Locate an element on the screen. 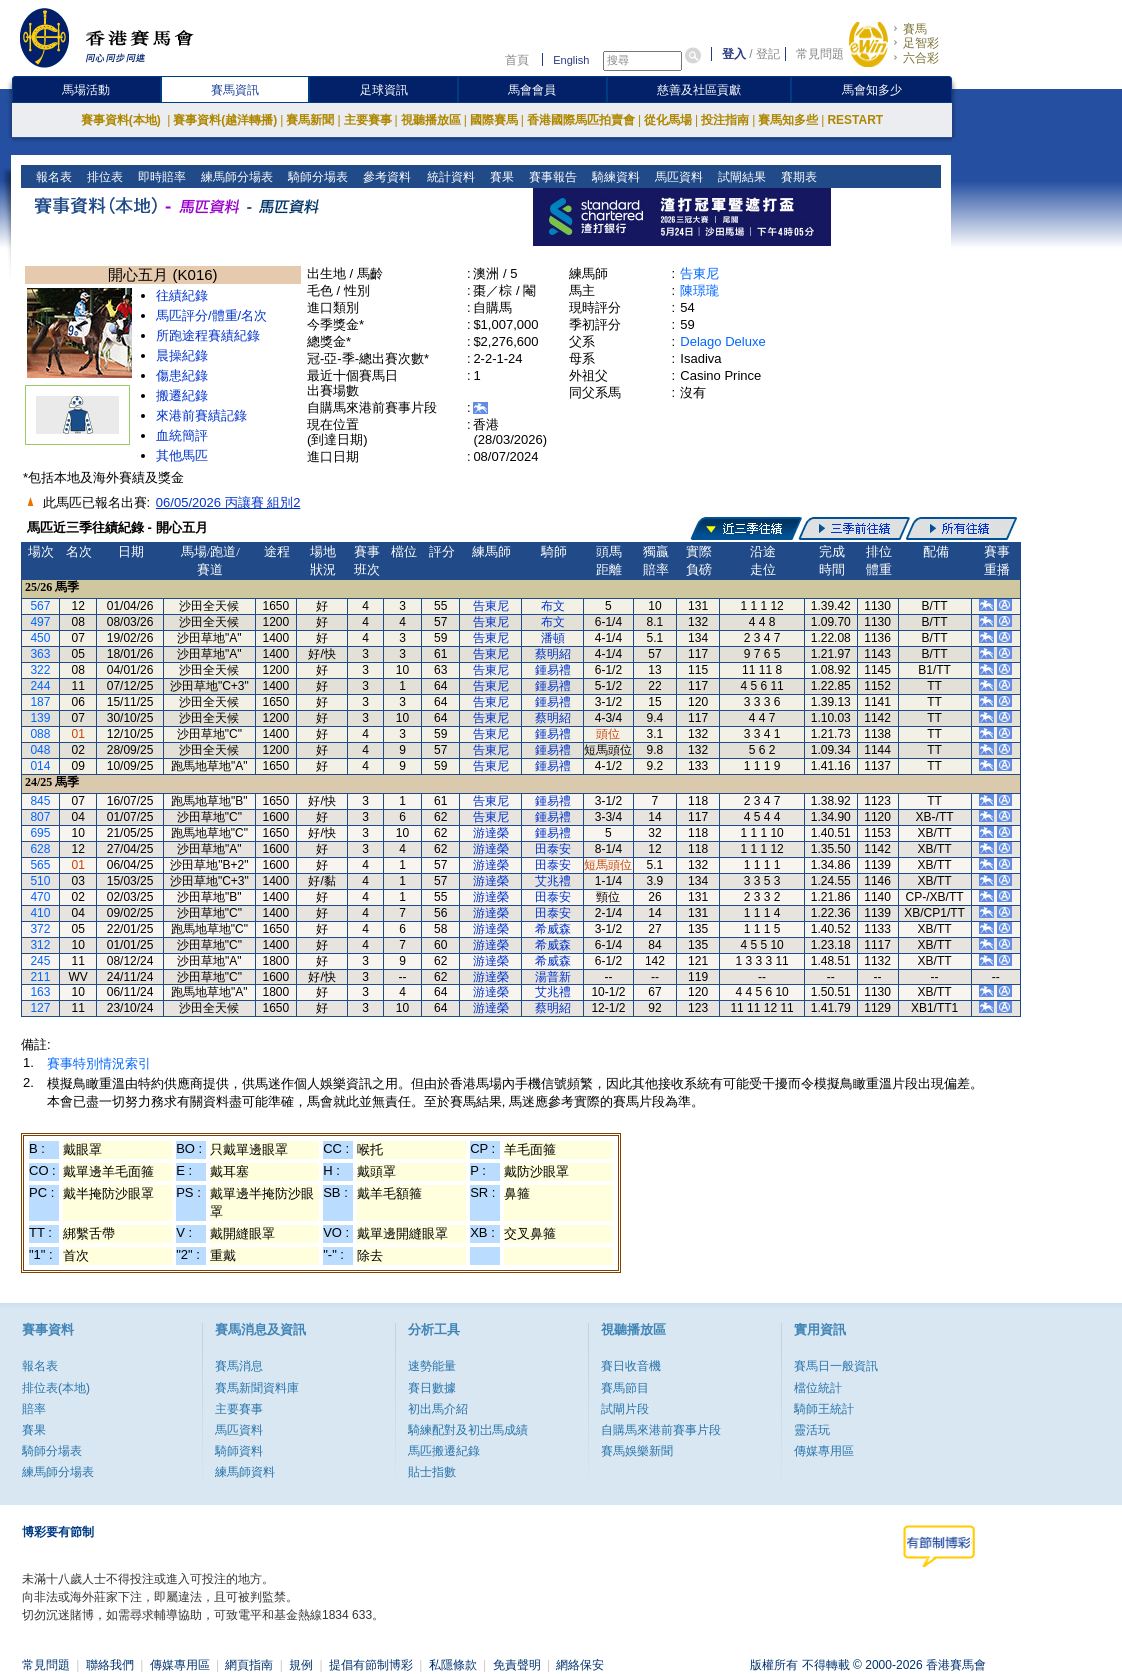 The image size is (1122, 1674). 排位表(本地) is located at coordinates (56, 1388).